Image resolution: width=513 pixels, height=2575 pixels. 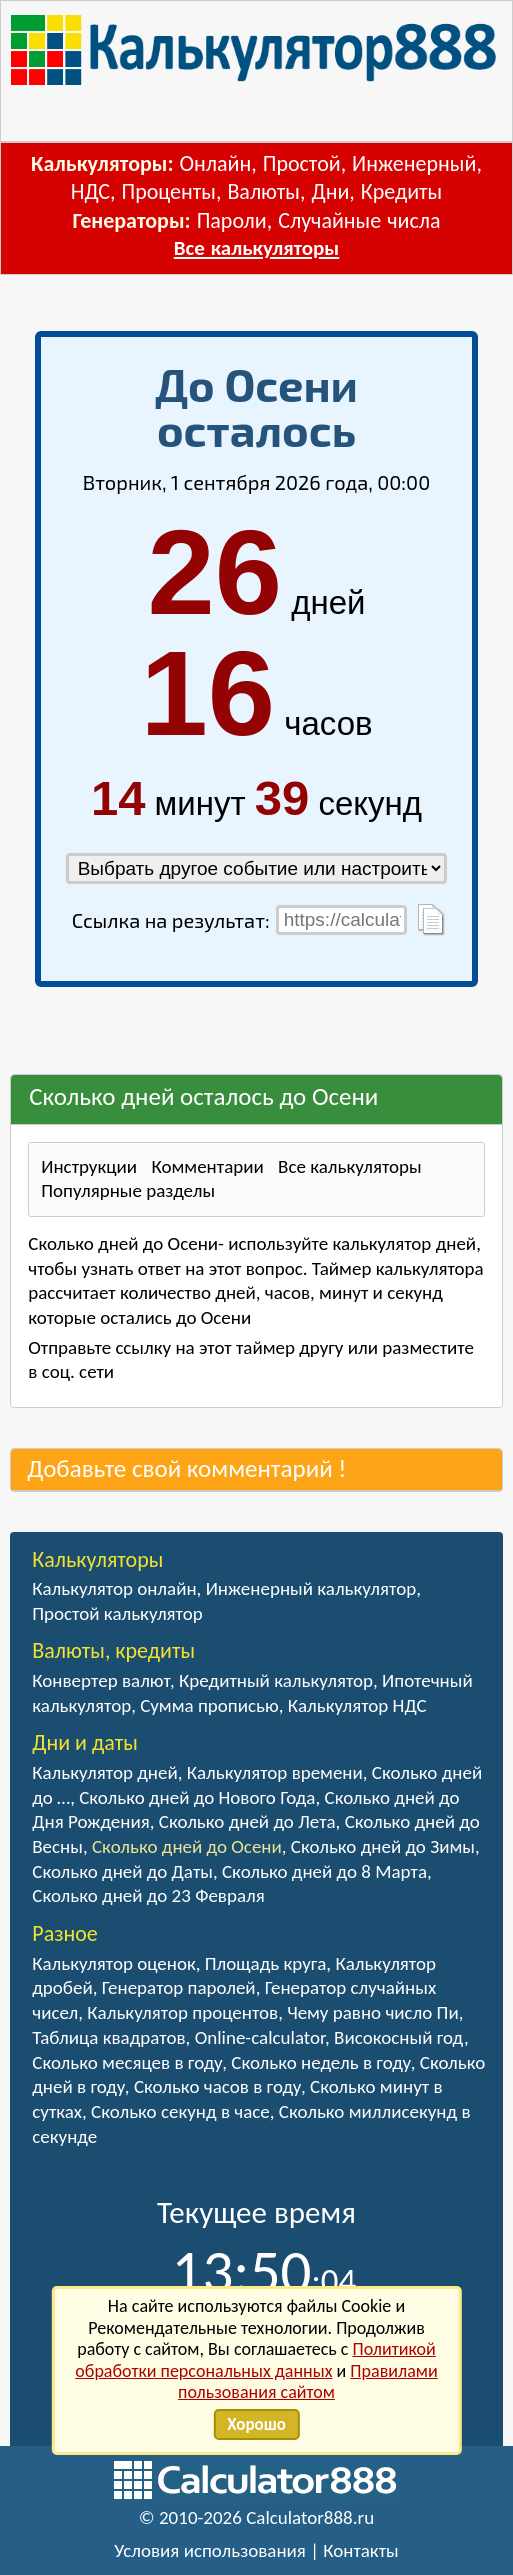 What do you see at coordinates (90, 191) in the screenshot?
I see `НДС` at bounding box center [90, 191].